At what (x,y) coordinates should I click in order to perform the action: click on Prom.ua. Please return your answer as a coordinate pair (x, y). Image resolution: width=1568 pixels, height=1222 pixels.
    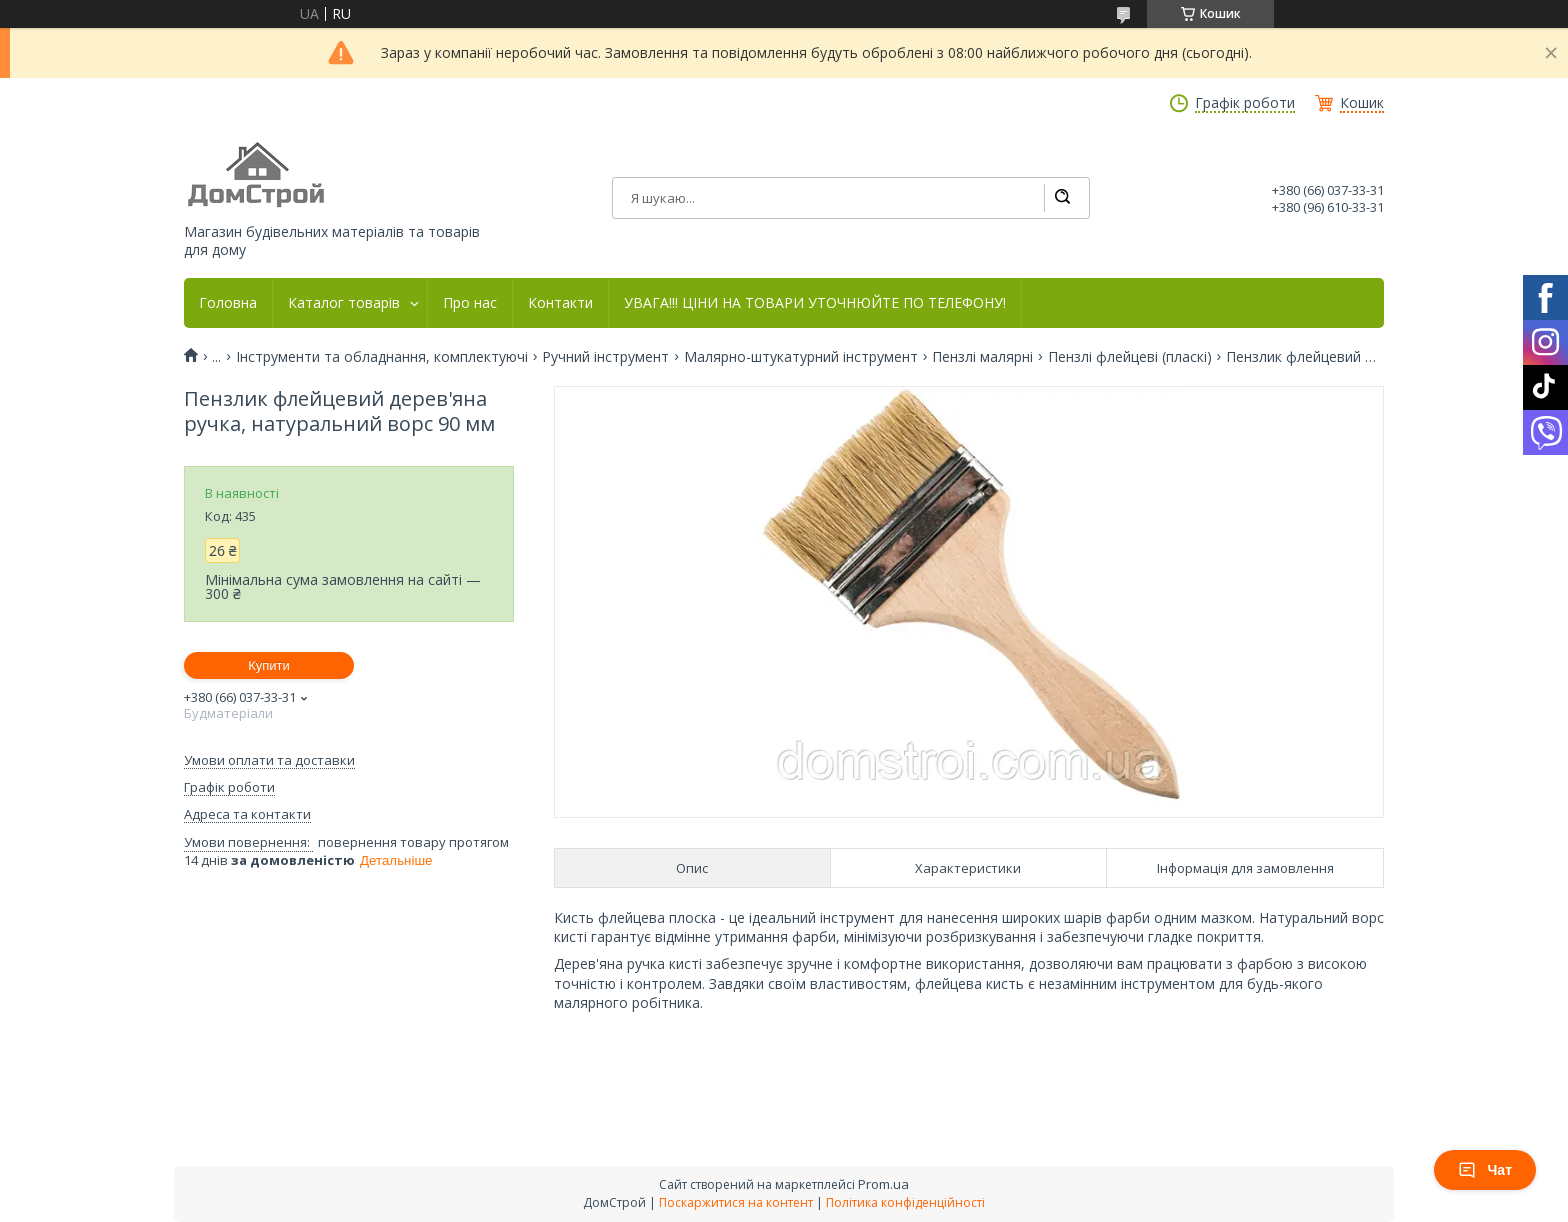
    Looking at the image, I should click on (883, 1184).